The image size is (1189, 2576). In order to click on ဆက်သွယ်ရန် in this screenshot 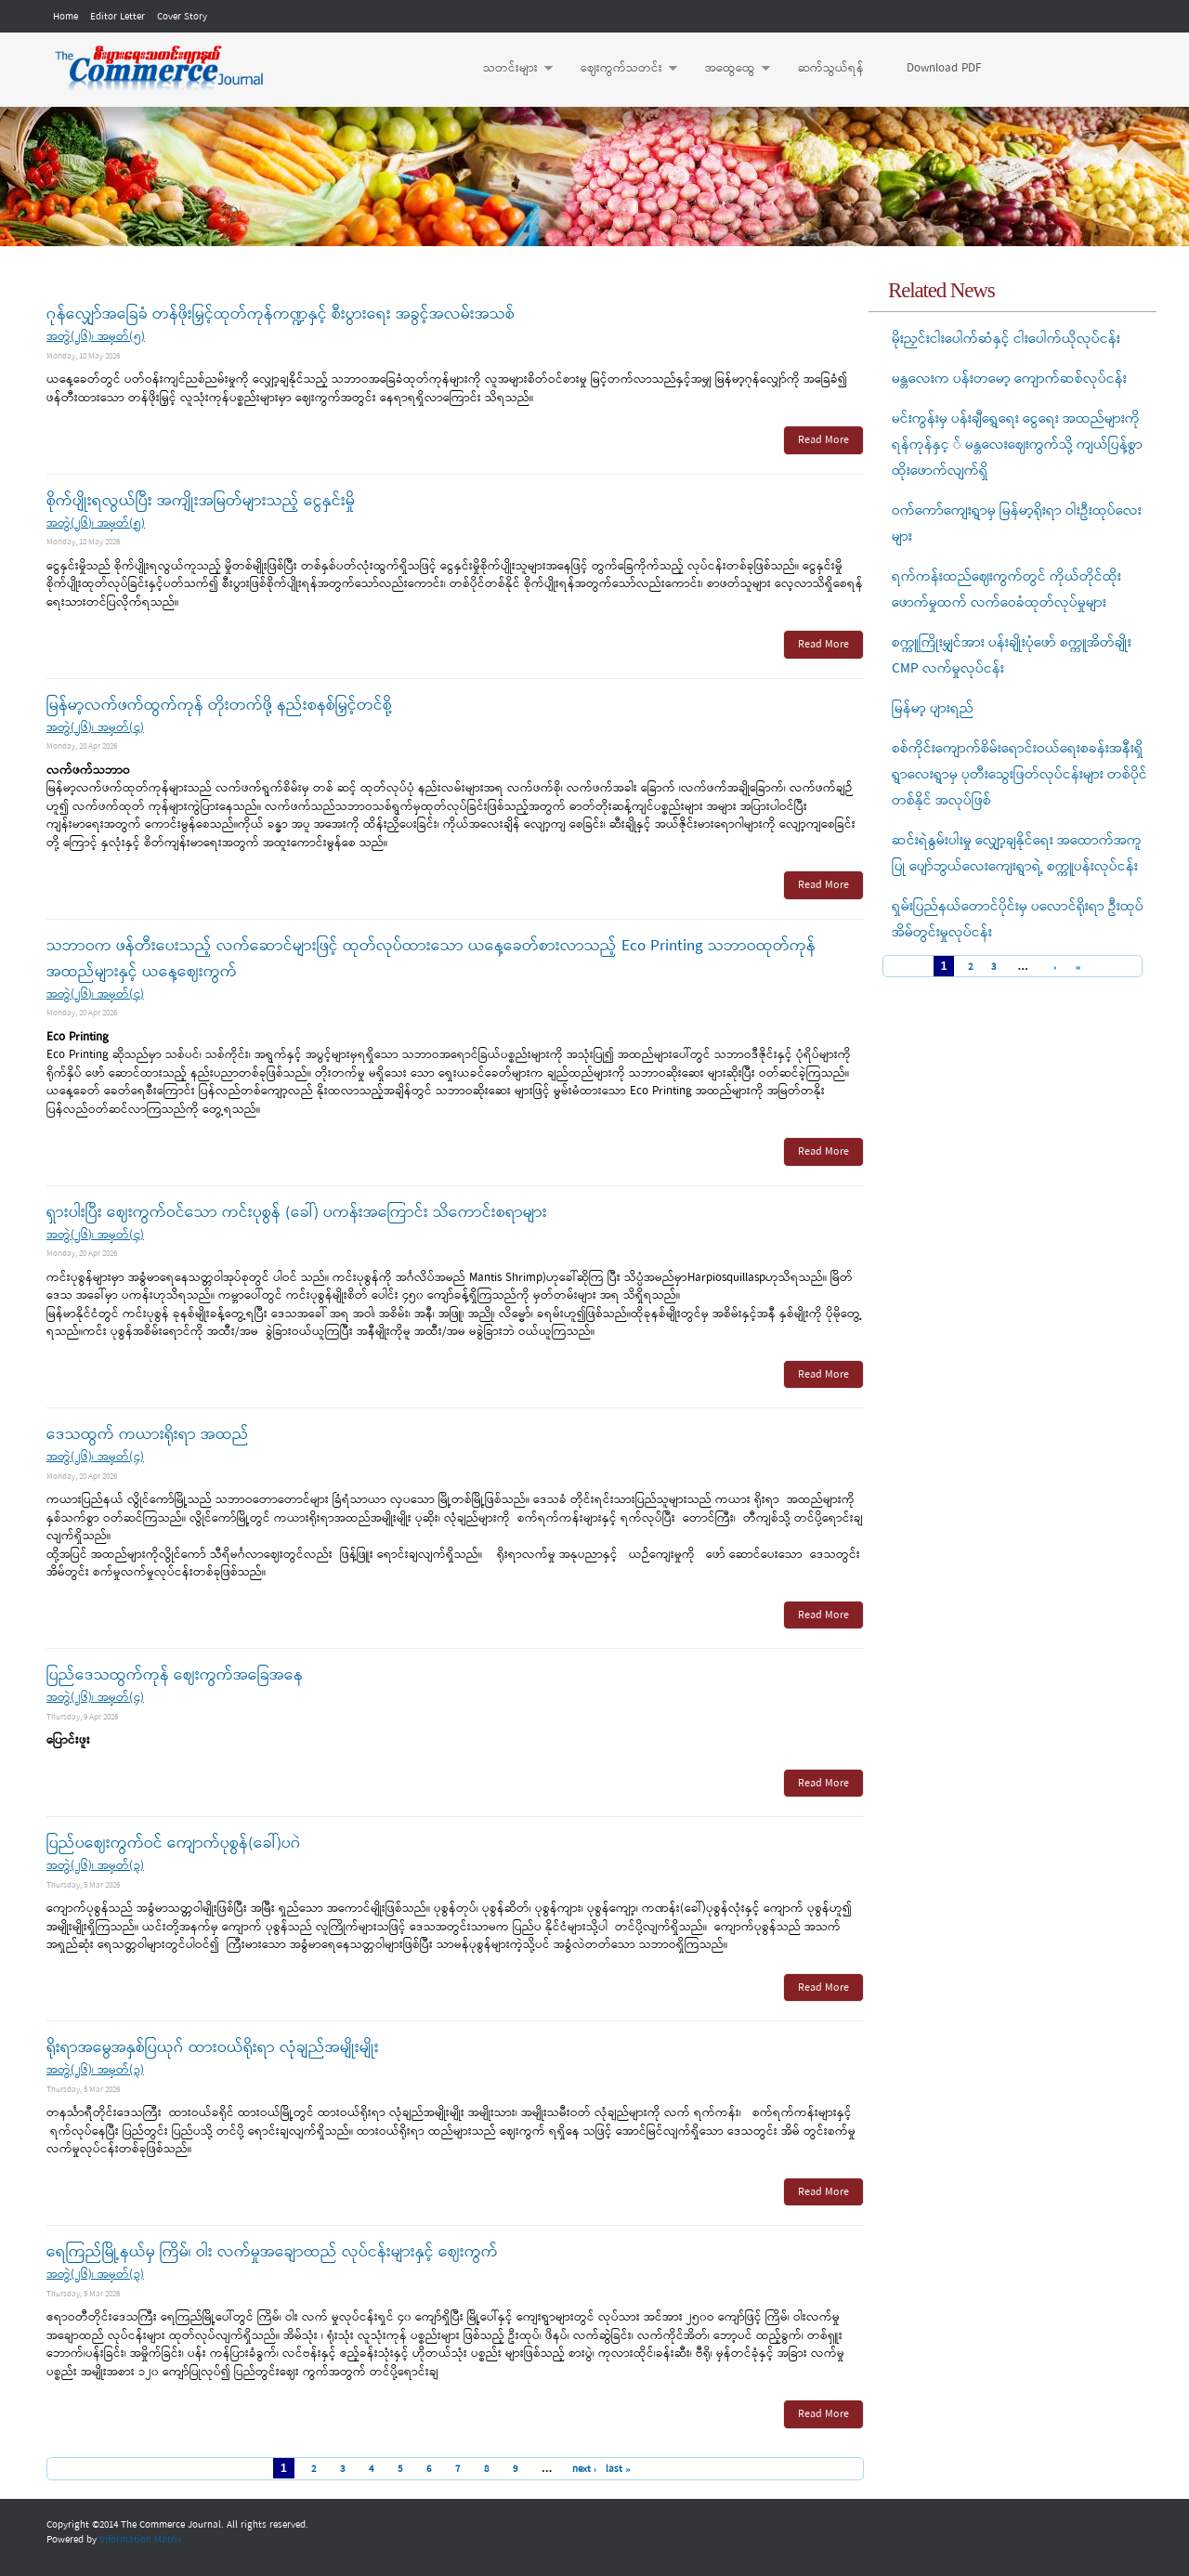, I will do `click(831, 68)`.